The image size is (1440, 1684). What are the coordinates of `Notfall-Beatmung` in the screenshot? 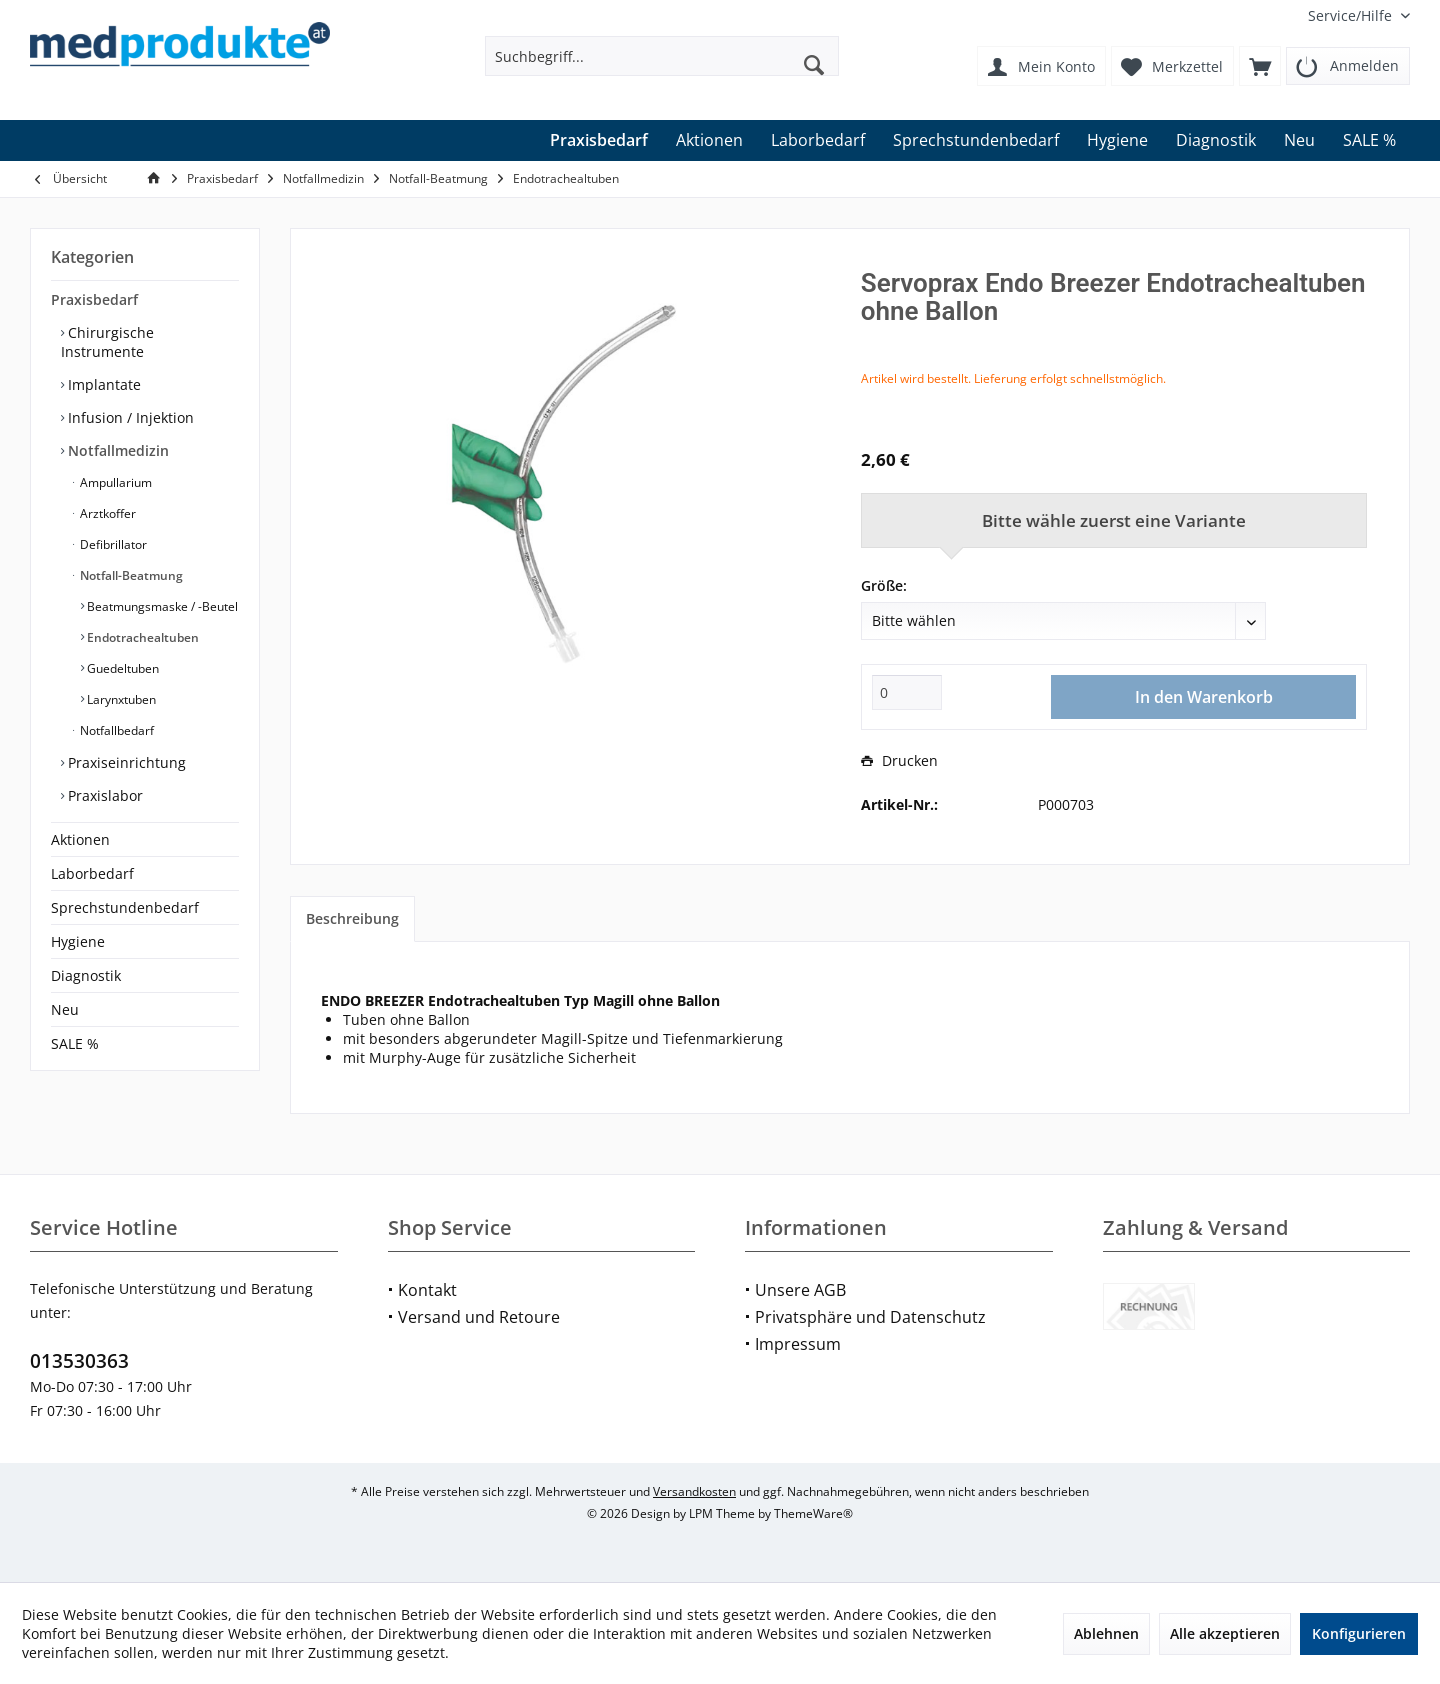 It's located at (130, 575).